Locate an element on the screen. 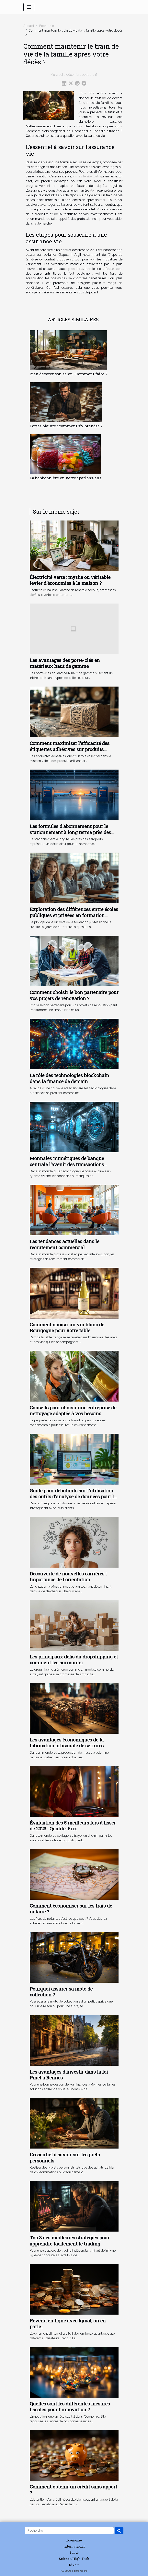 This screenshot has width=148, height=2576. International is located at coordinates (74, 2546).